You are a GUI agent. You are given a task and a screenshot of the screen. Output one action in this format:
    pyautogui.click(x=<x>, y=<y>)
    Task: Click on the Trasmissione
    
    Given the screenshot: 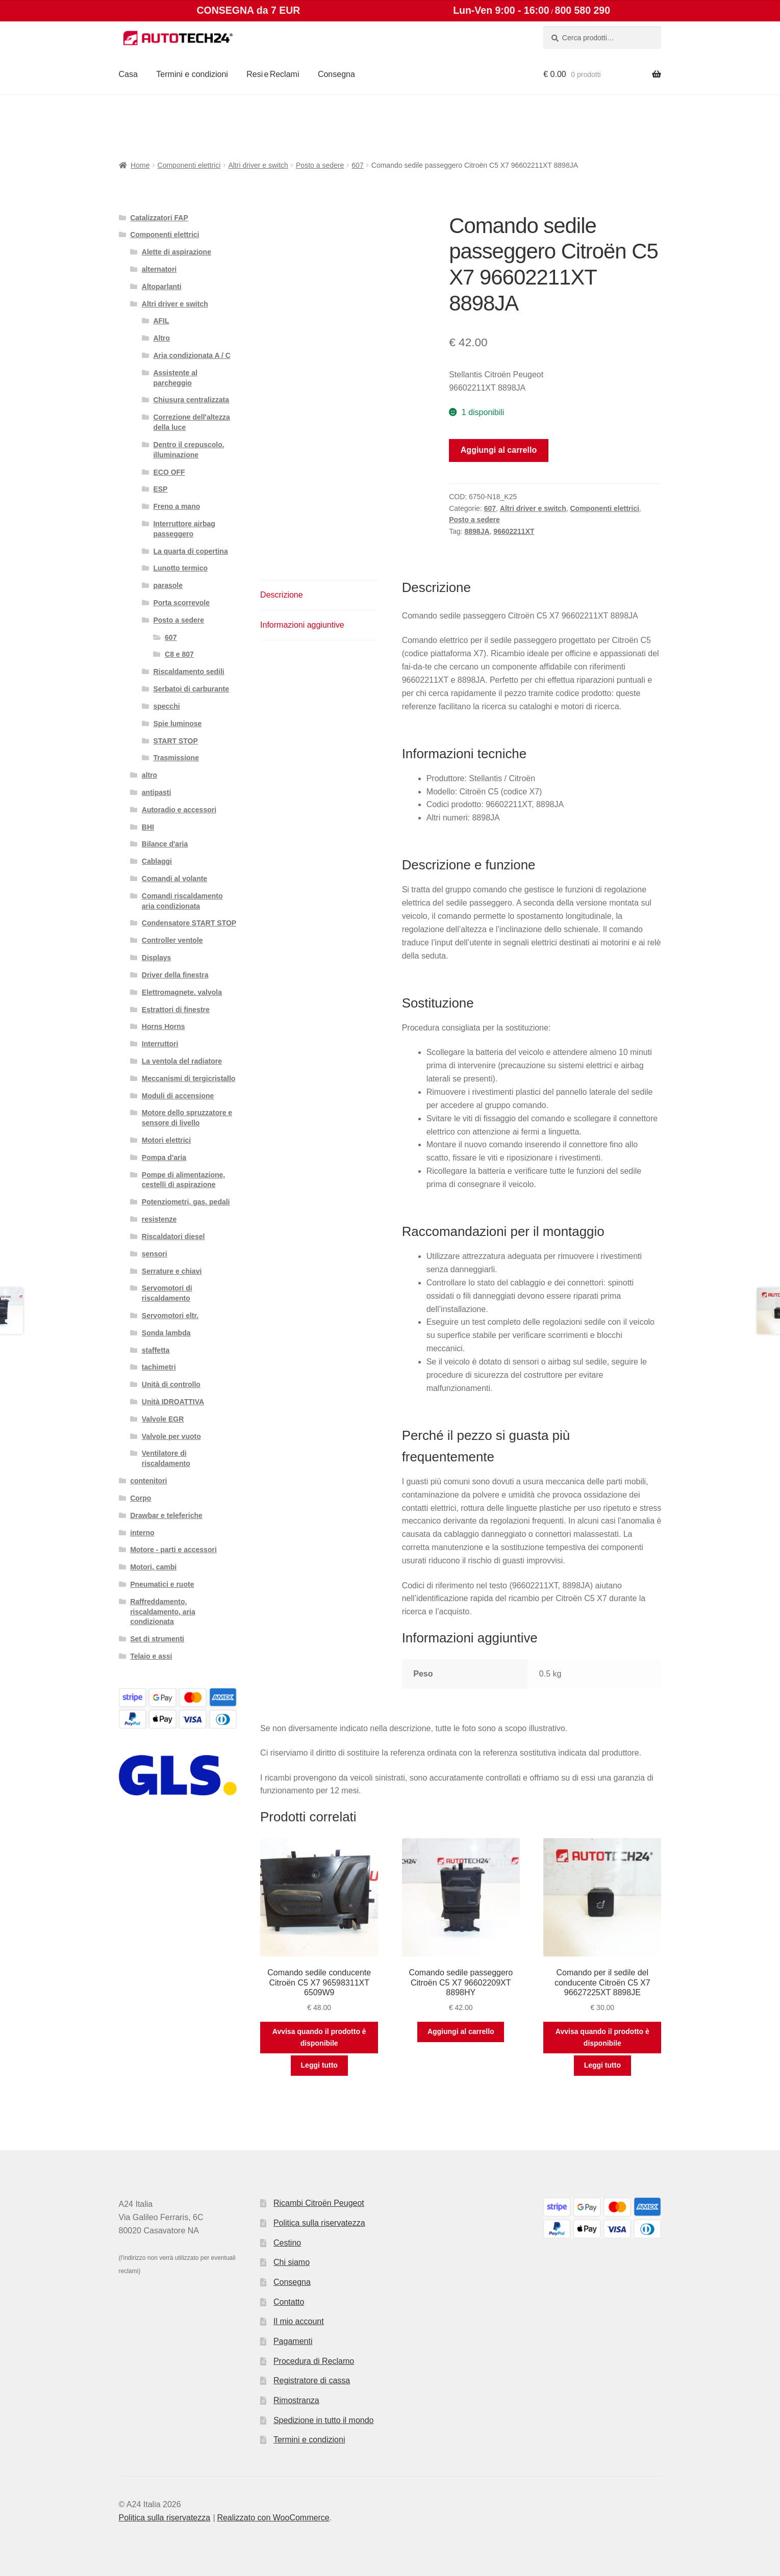 What is the action you would take?
    pyautogui.click(x=176, y=758)
    